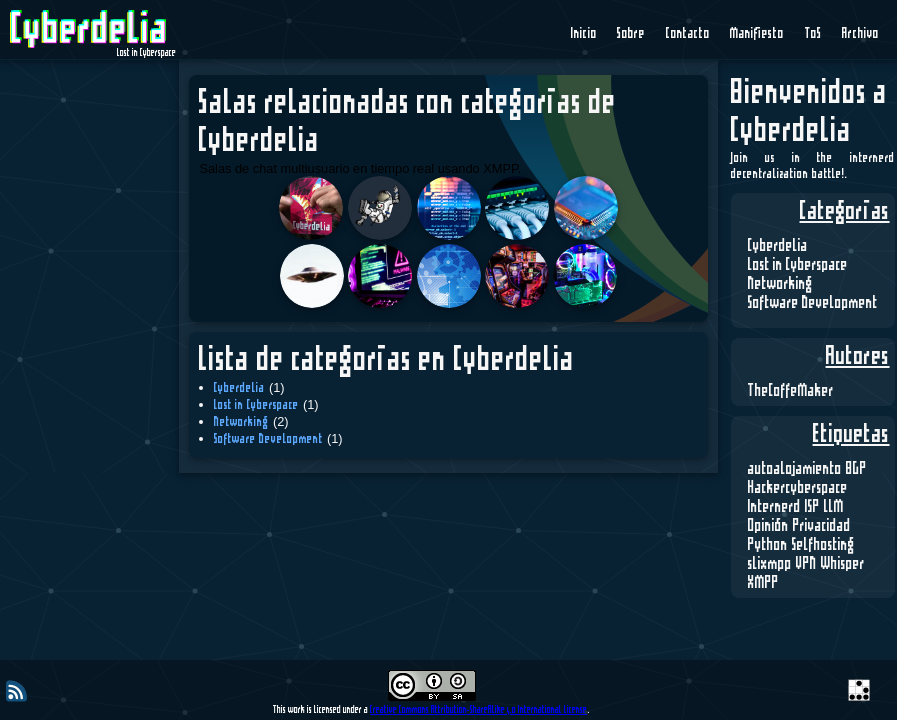  I want to click on ToS, so click(813, 34).